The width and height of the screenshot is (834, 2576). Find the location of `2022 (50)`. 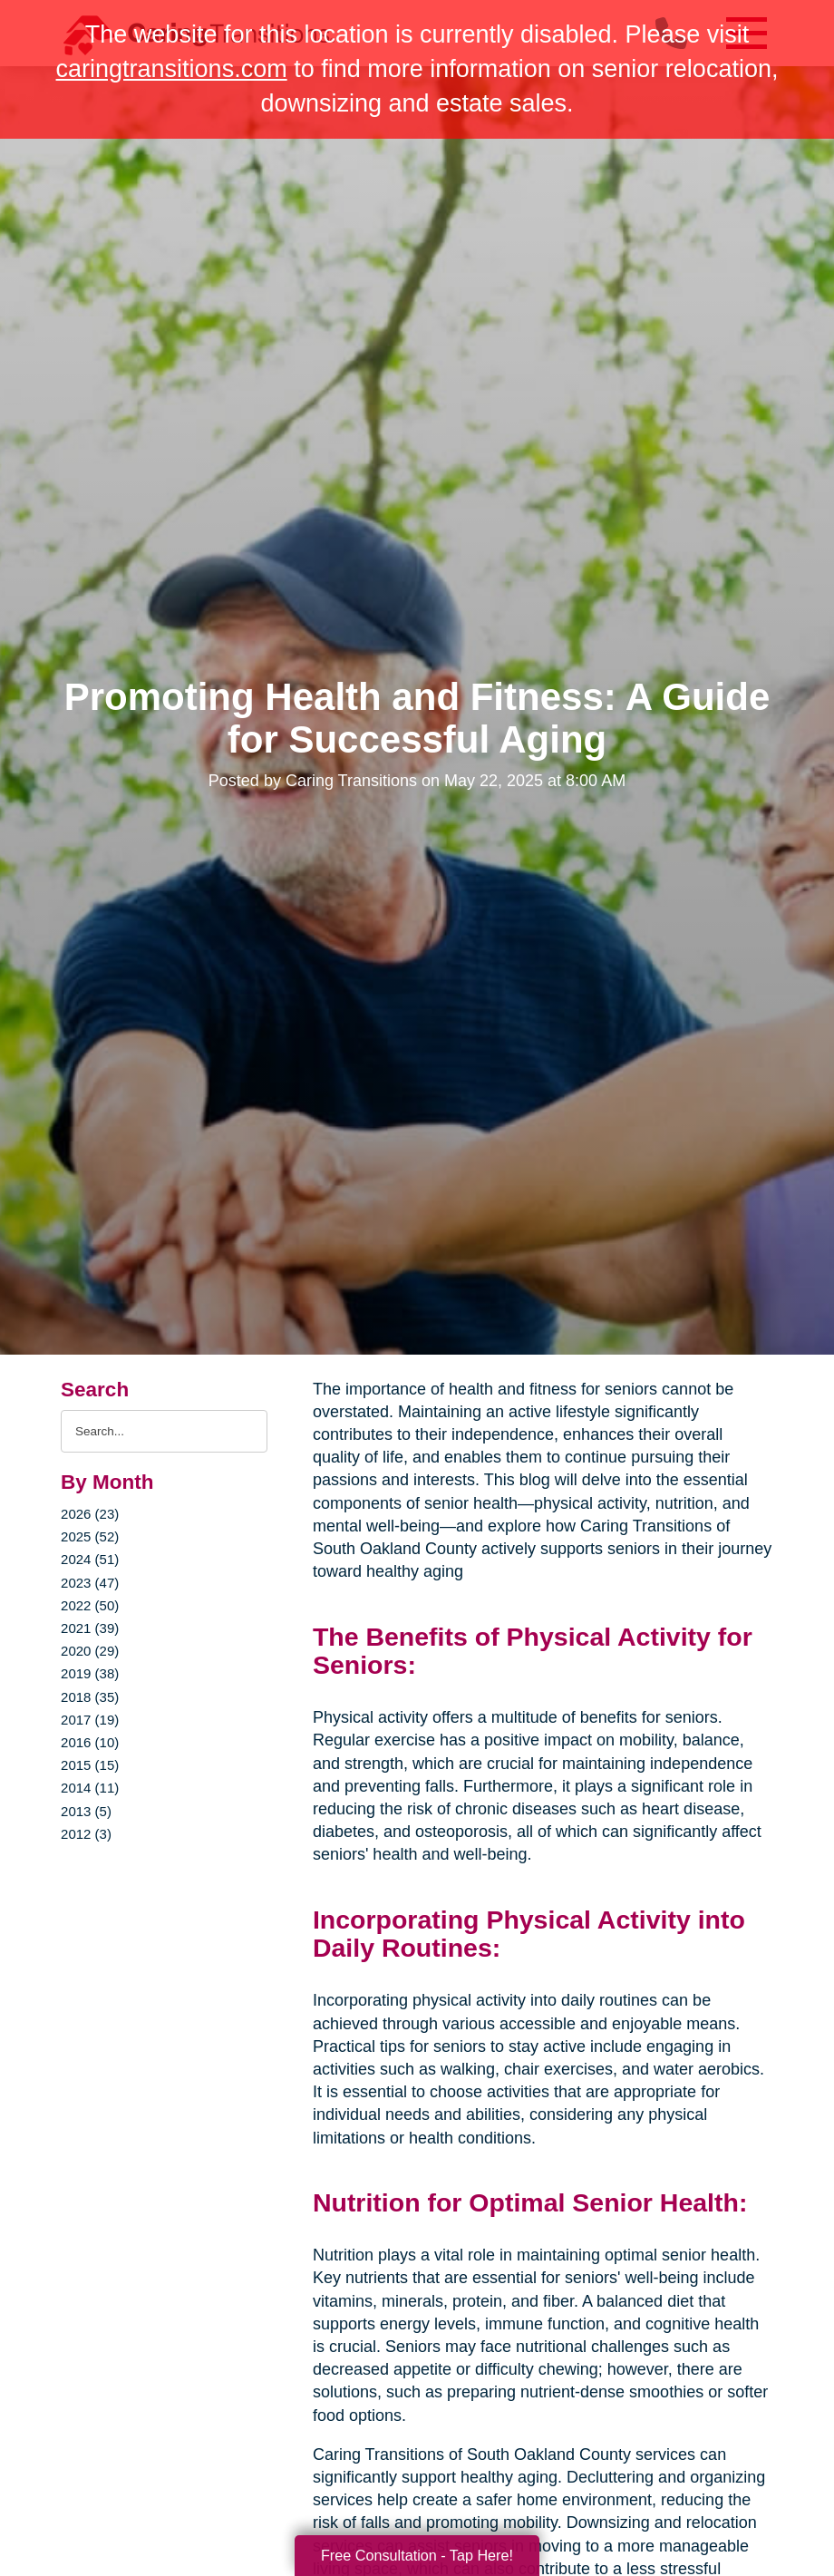

2022 (50) is located at coordinates (90, 1605).